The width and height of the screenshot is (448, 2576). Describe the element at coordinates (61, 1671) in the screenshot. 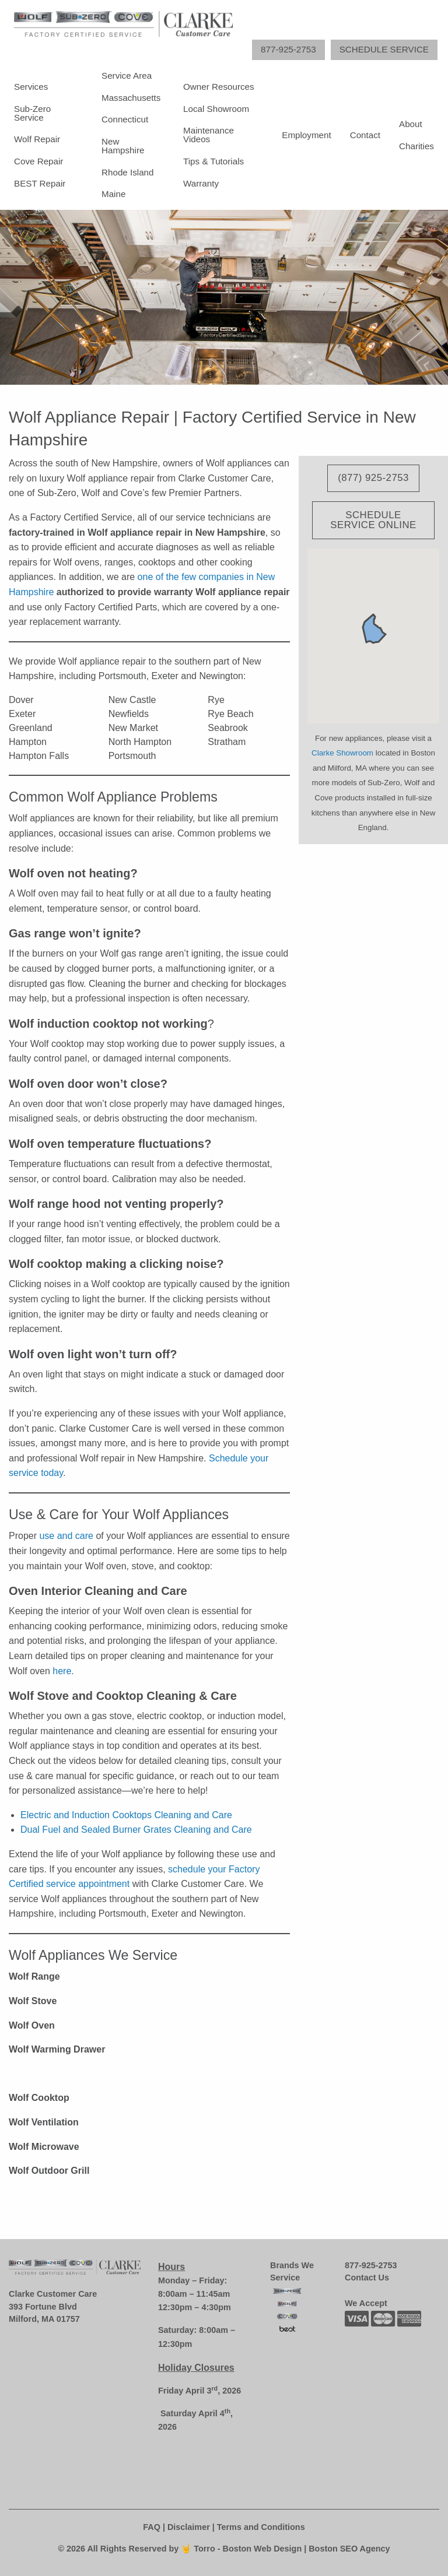

I see `here` at that location.